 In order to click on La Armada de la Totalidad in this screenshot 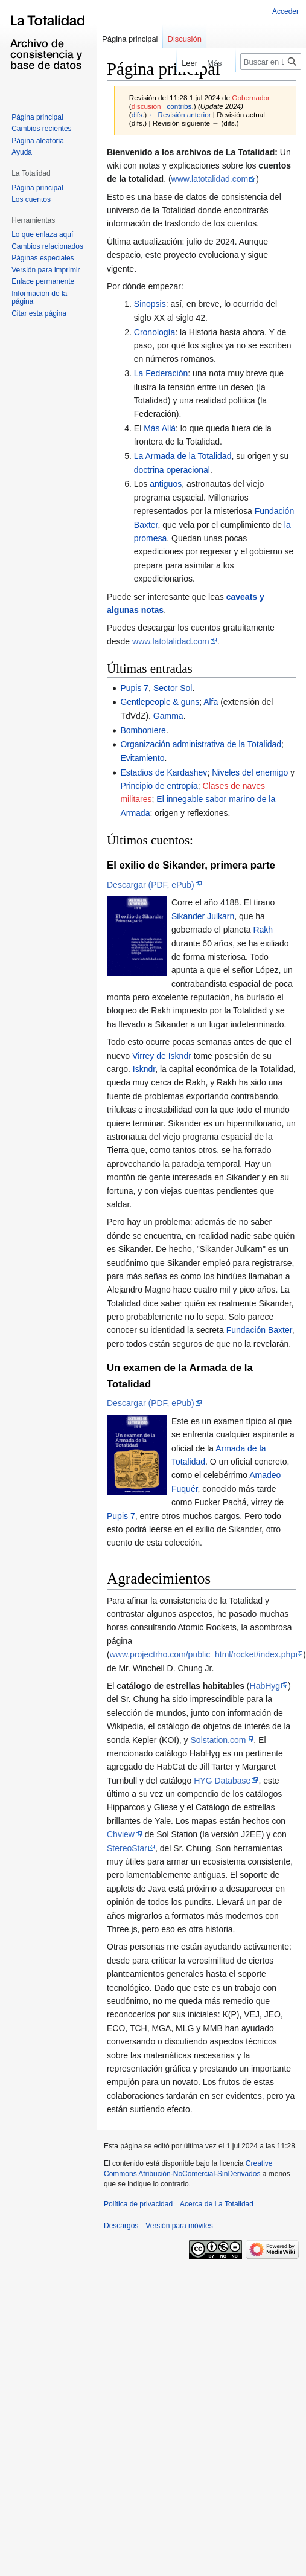, I will do `click(183, 456)`.